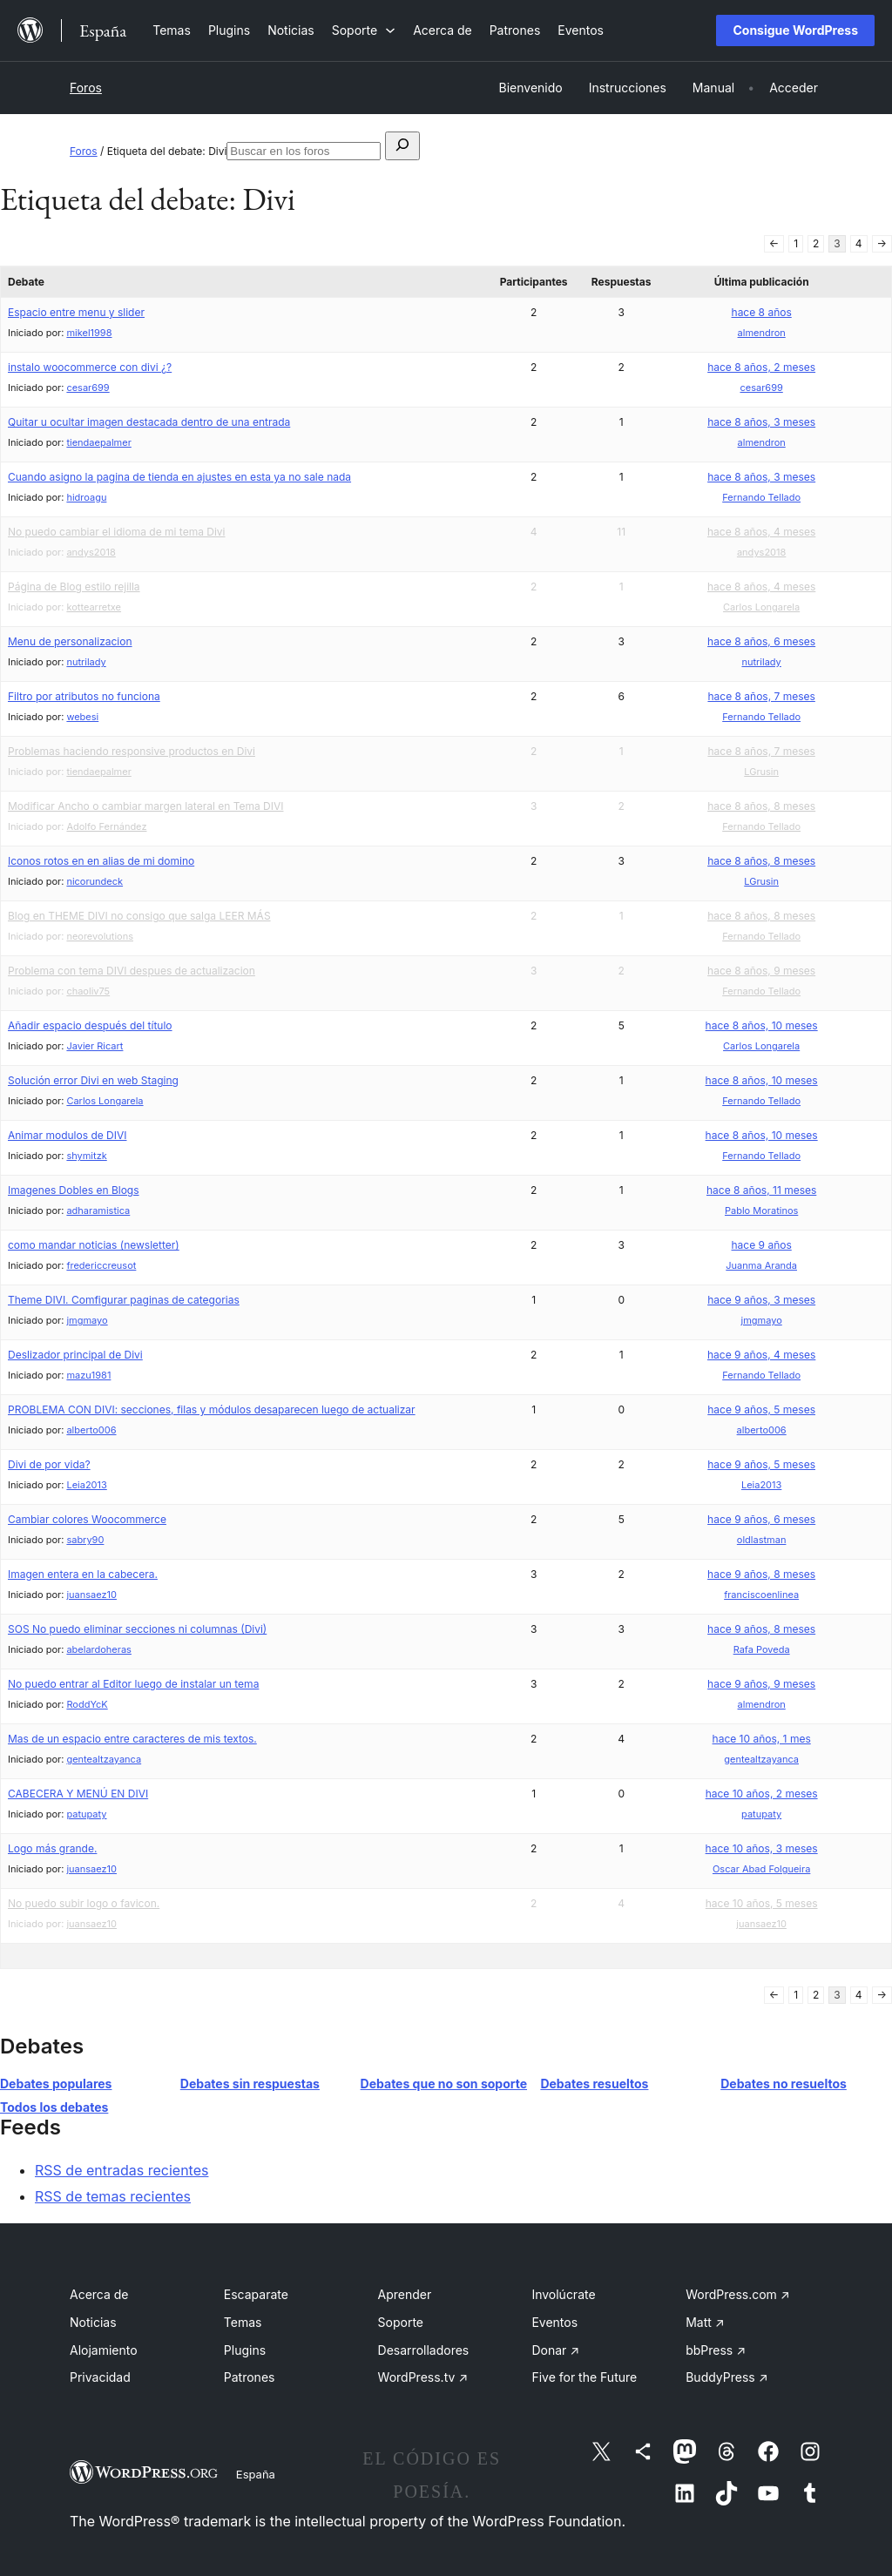  I want to click on RSS de temas recientes, so click(113, 2196).